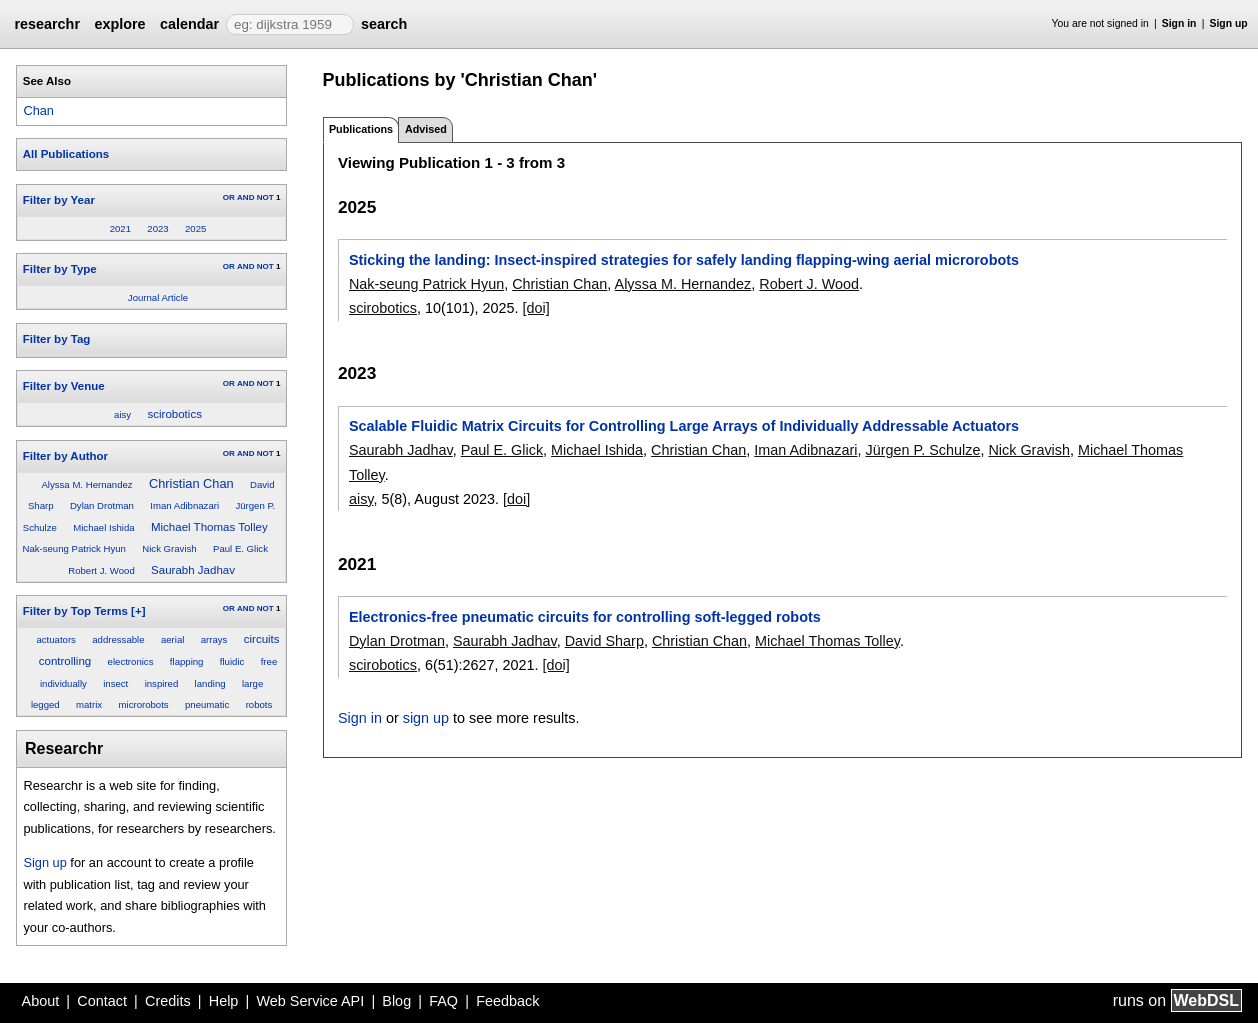 The width and height of the screenshot is (1258, 1023). Describe the element at coordinates (162, 683) in the screenshot. I see `inspired` at that location.